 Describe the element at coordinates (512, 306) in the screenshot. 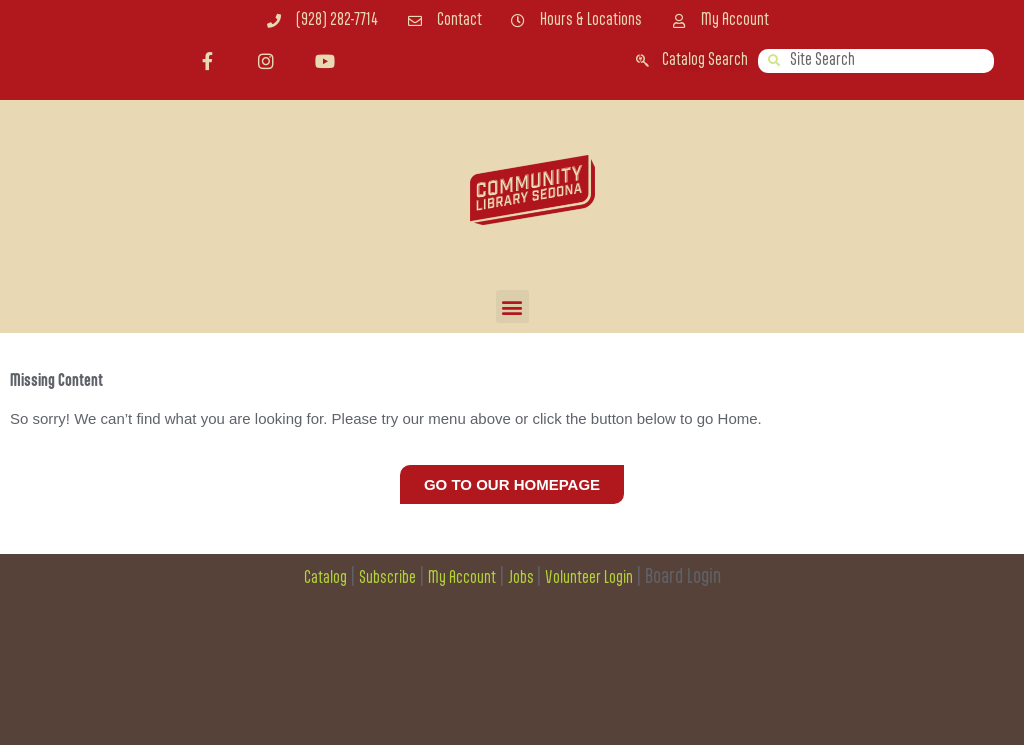

I see `[button]` at that location.